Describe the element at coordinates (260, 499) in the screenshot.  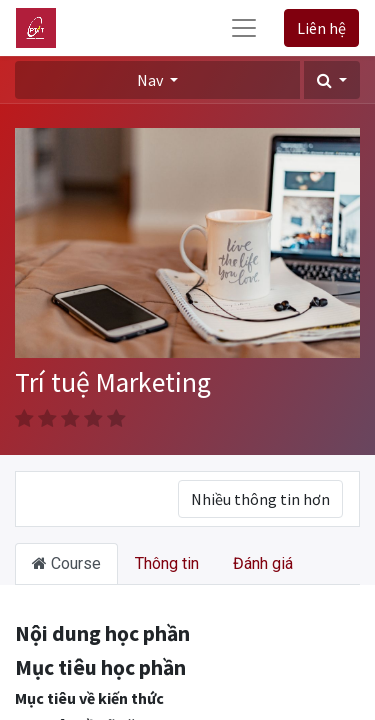
I see `Nhiều thông tin hơn` at that location.